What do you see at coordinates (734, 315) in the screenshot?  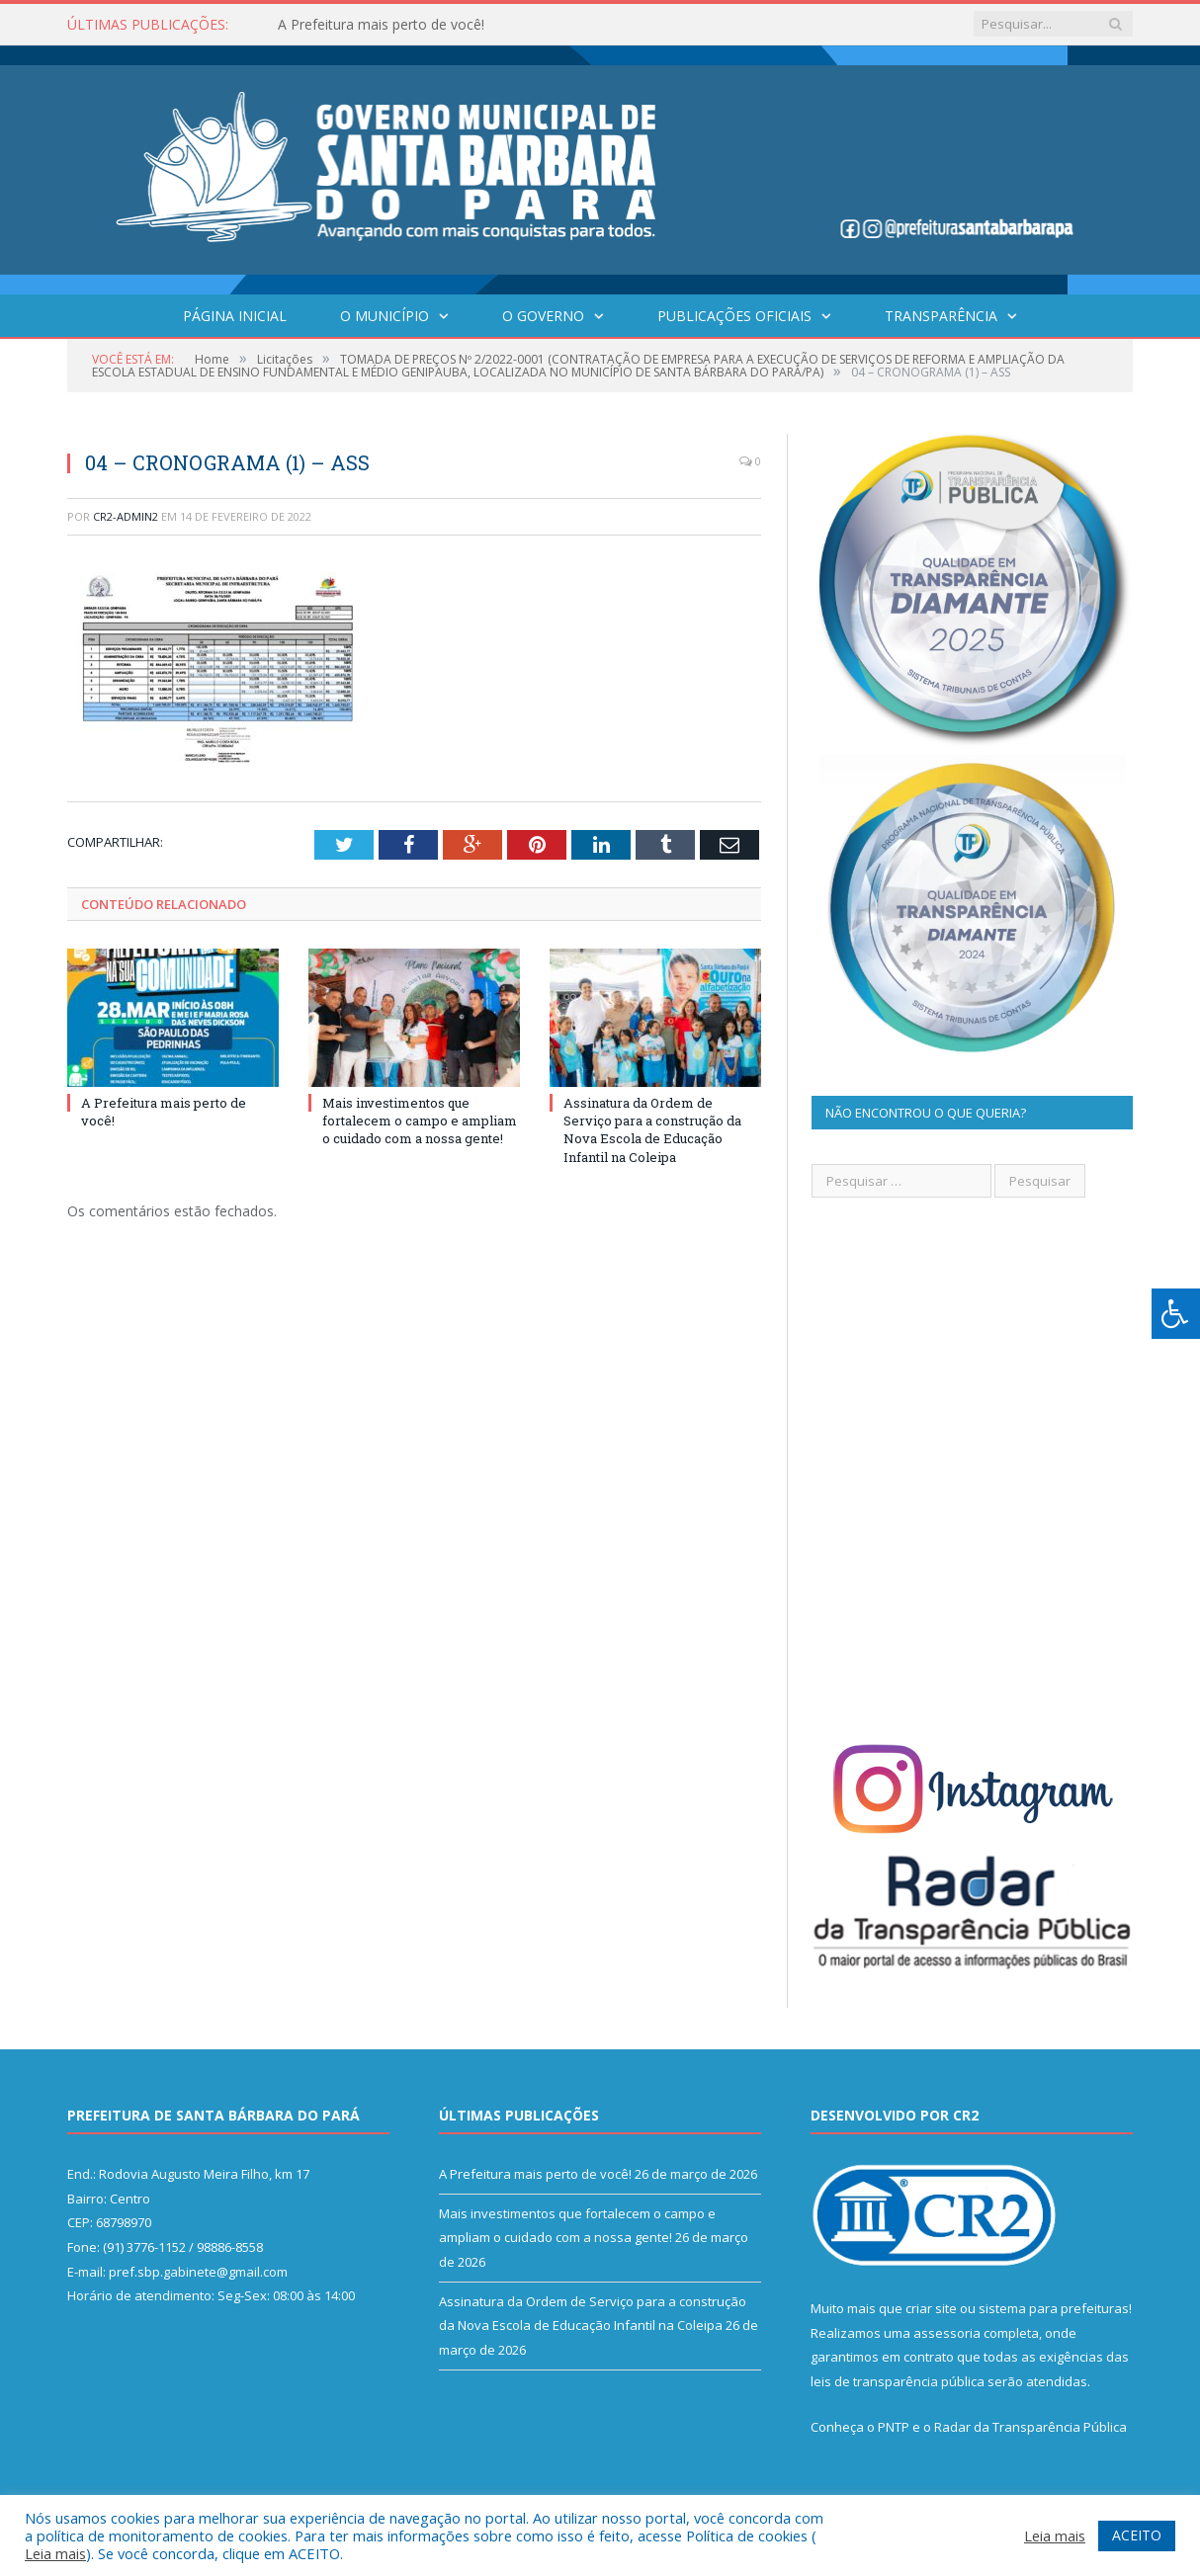 I see `Publicações Oficiais` at bounding box center [734, 315].